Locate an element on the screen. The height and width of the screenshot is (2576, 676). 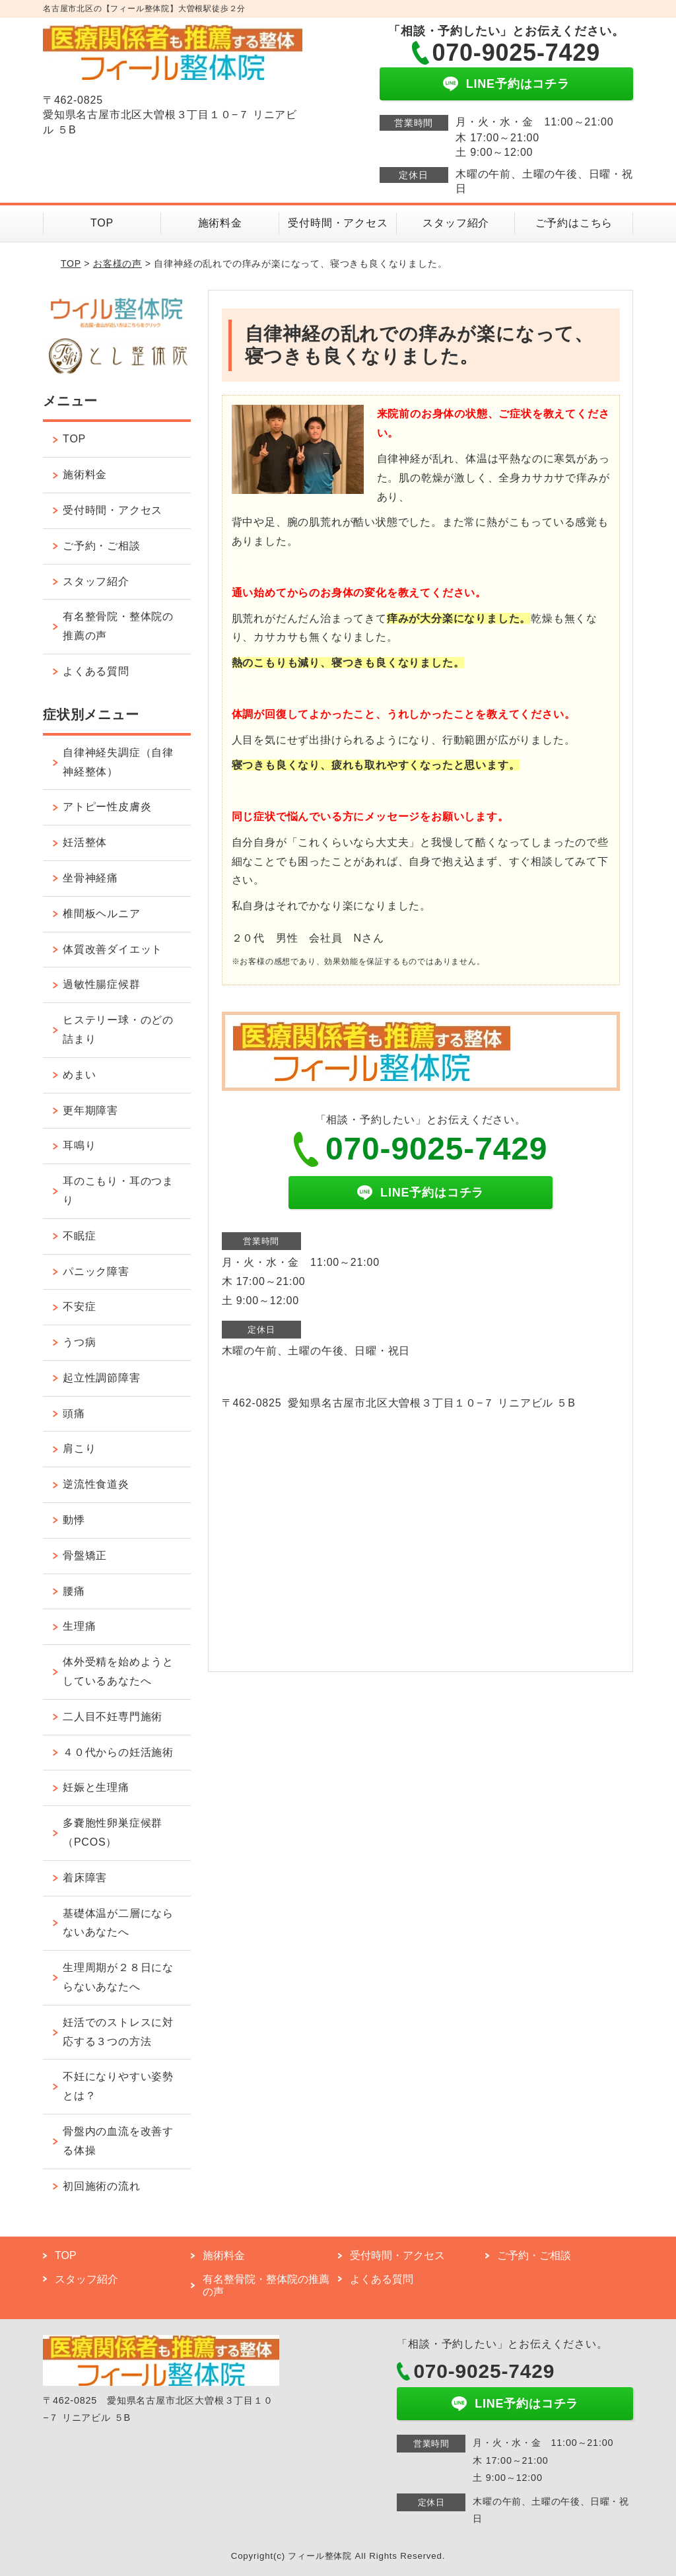
耳鳴り is located at coordinates (79, 1145).